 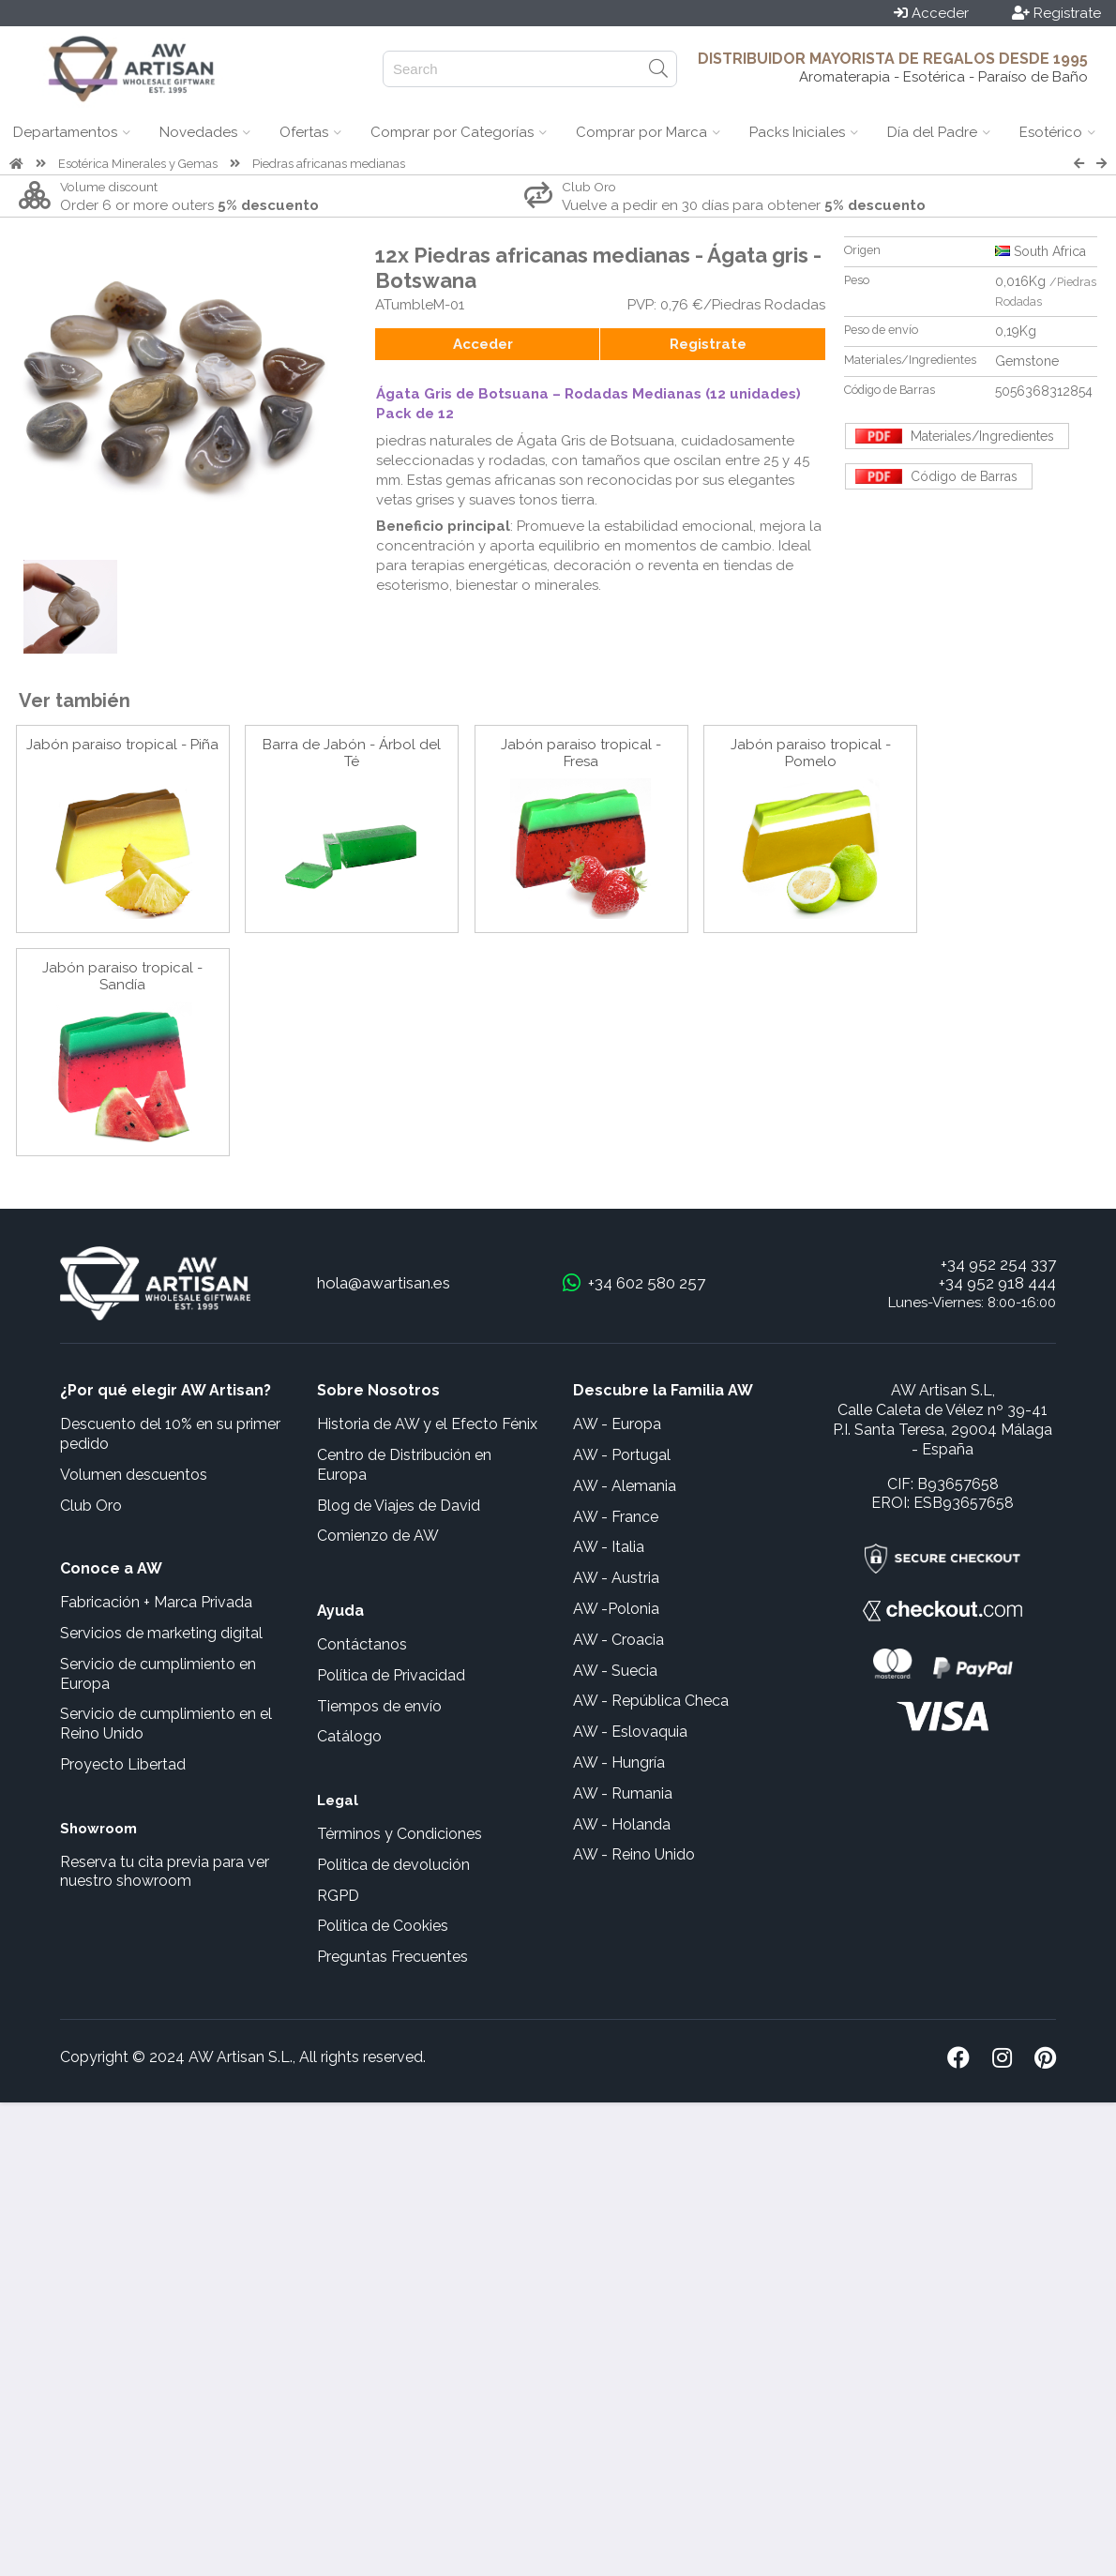 I want to click on AW - France, so click(x=615, y=1517).